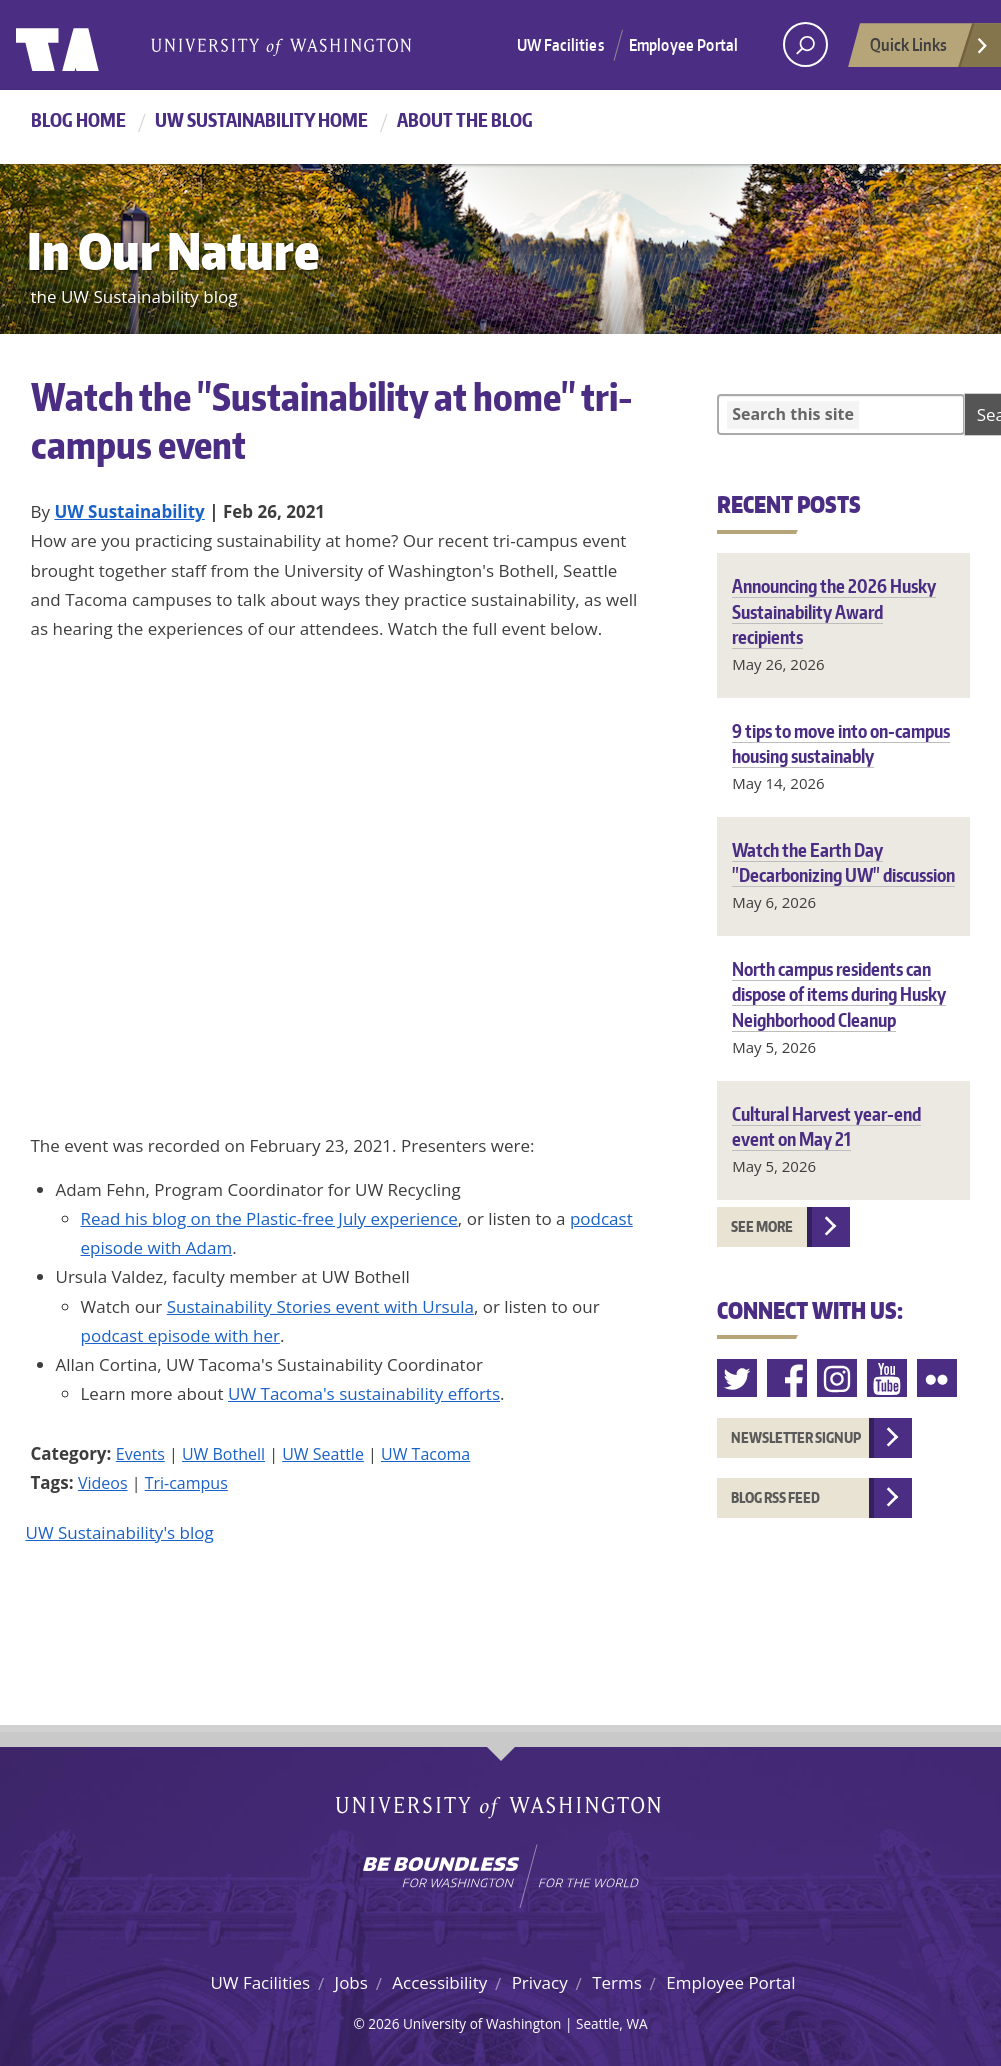  I want to click on UW Sustainability home, so click(261, 119).